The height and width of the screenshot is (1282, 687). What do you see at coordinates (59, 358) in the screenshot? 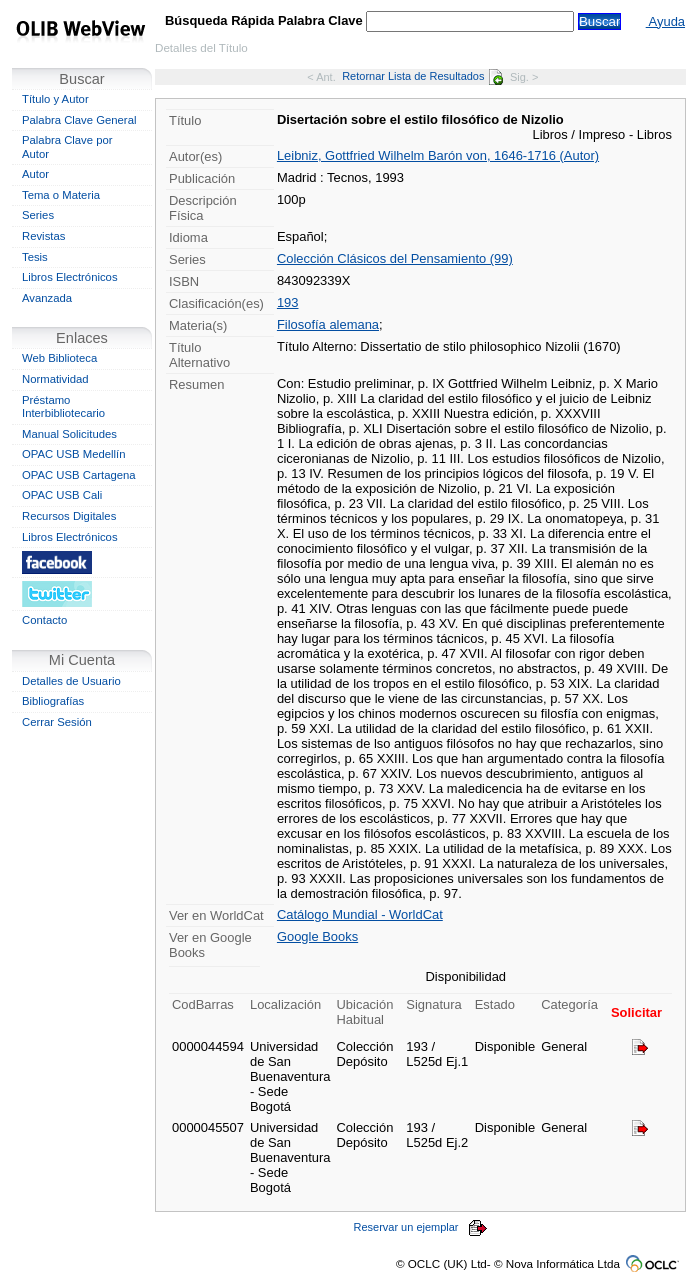
I see `Web Biblioteca` at bounding box center [59, 358].